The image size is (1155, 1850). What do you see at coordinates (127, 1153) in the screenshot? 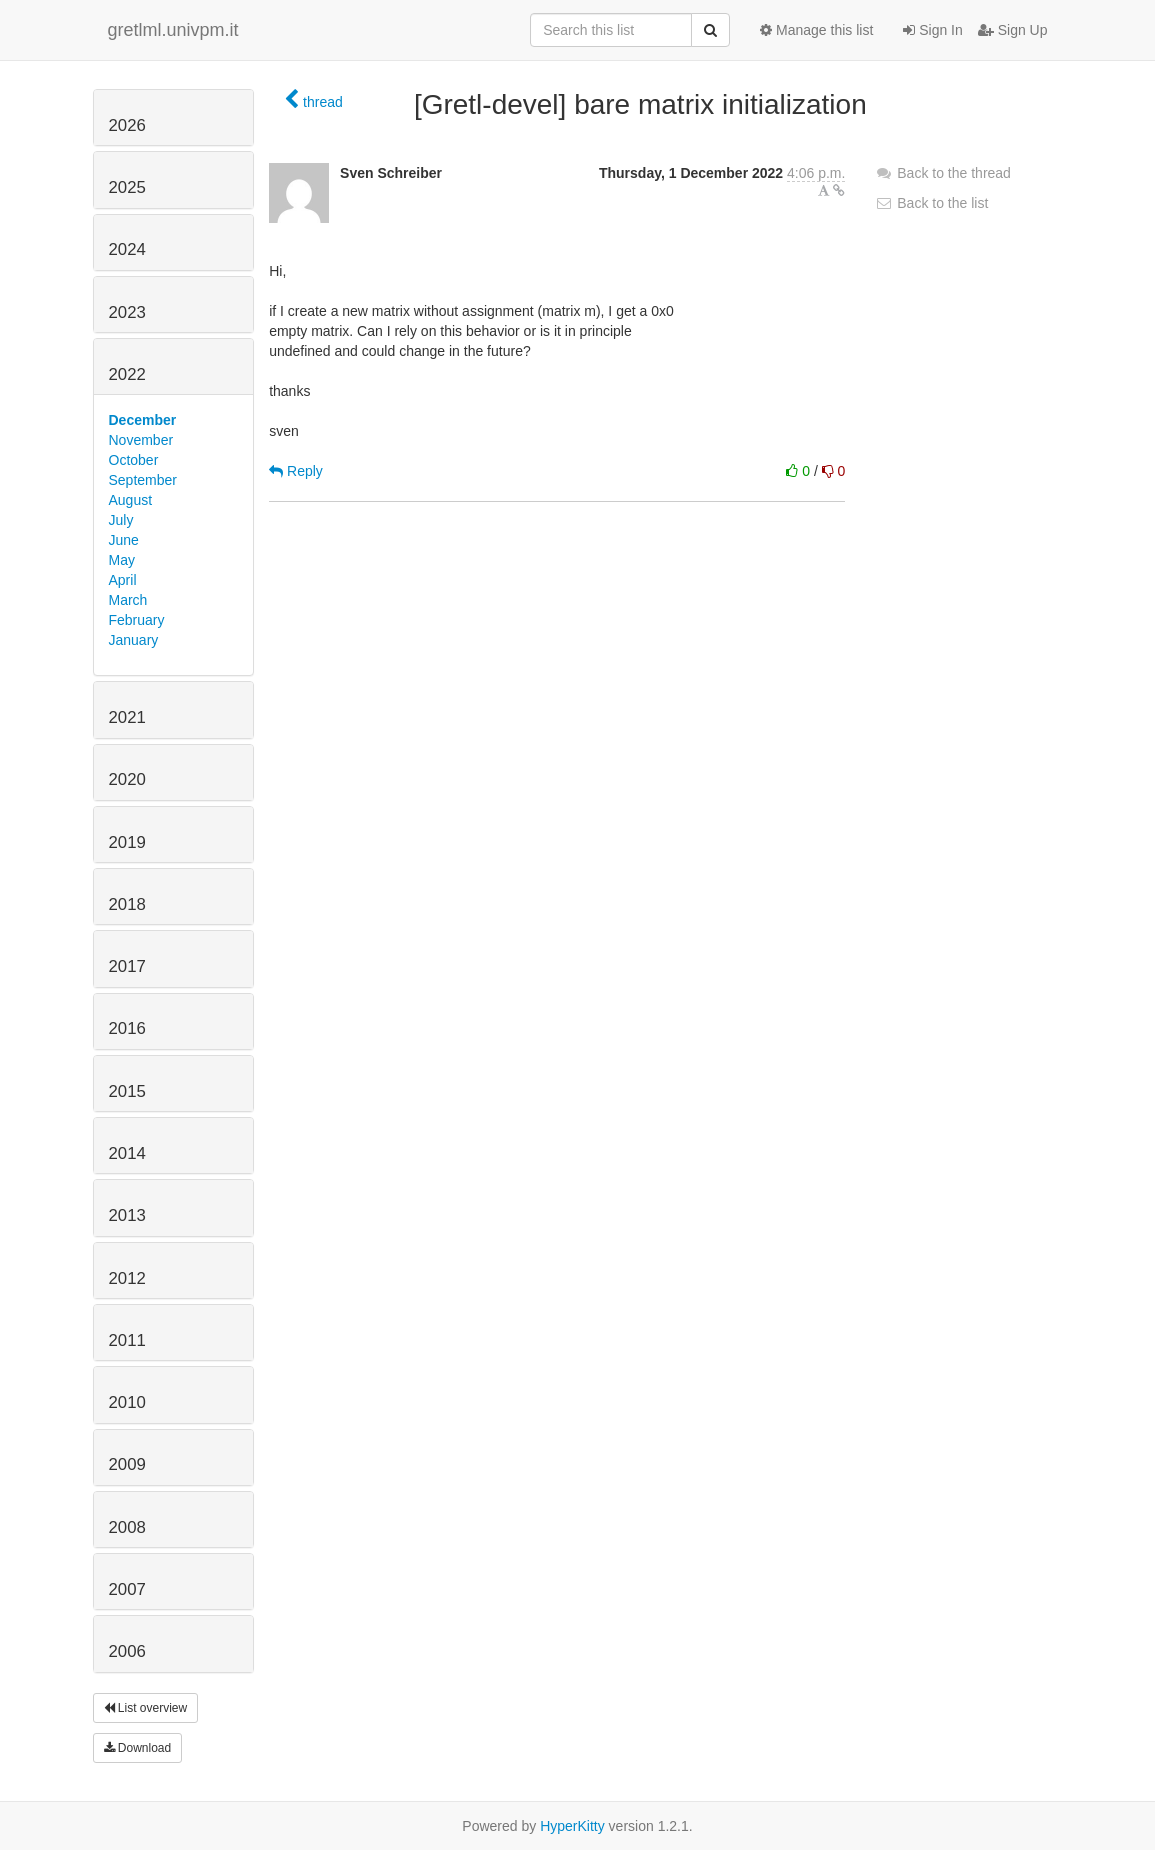
I see `2014` at bounding box center [127, 1153].